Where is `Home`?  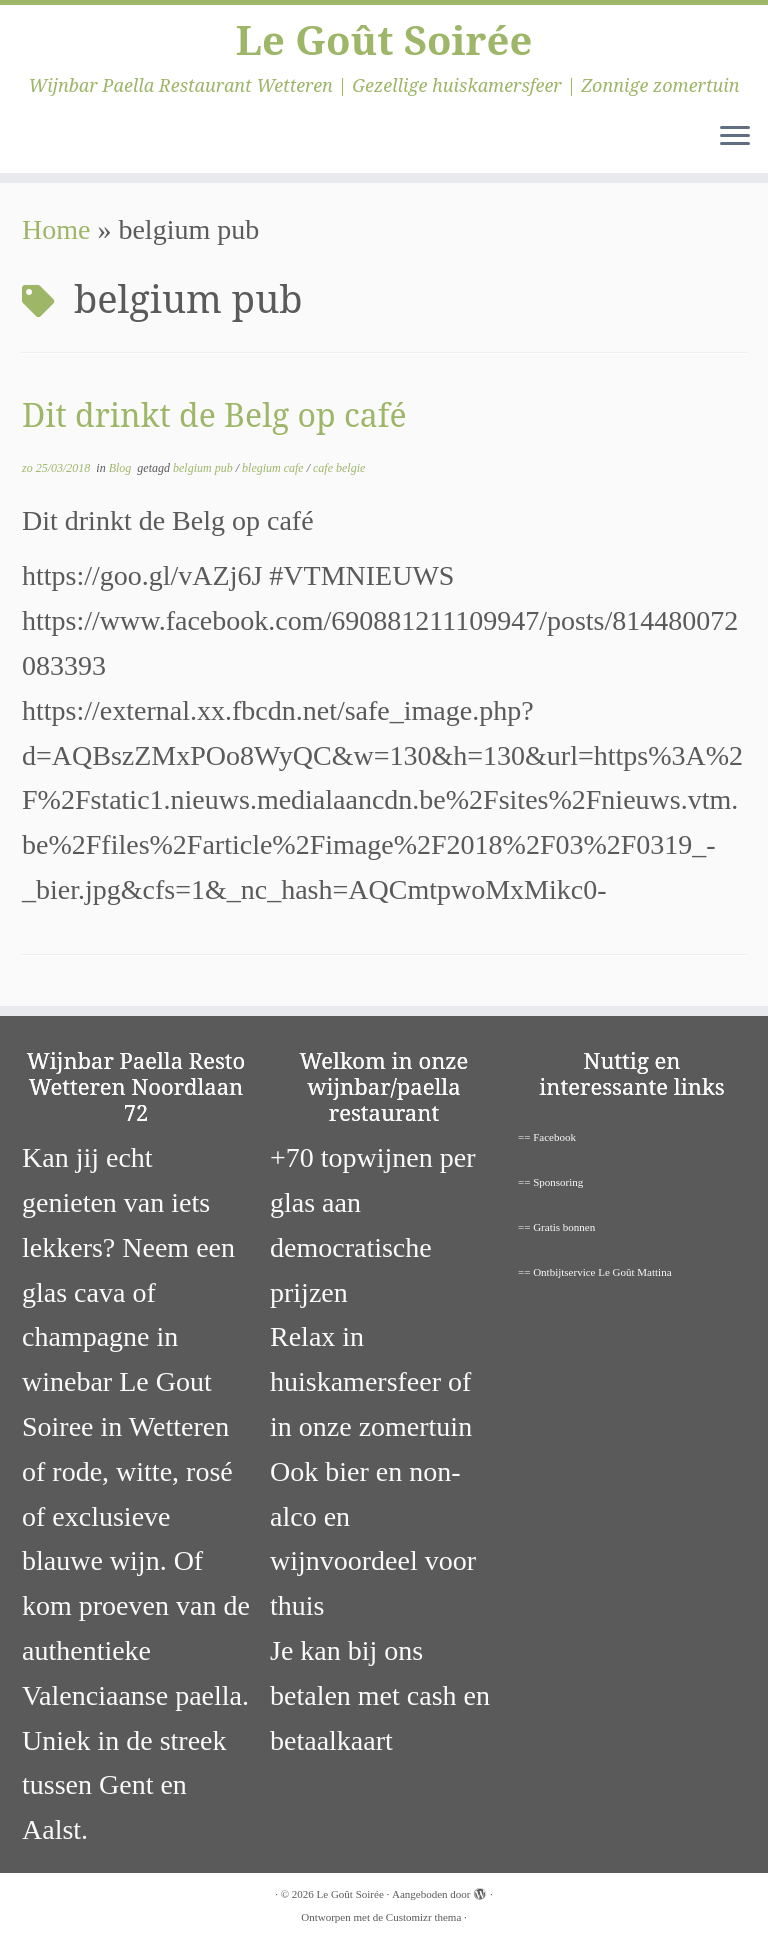 Home is located at coordinates (56, 229).